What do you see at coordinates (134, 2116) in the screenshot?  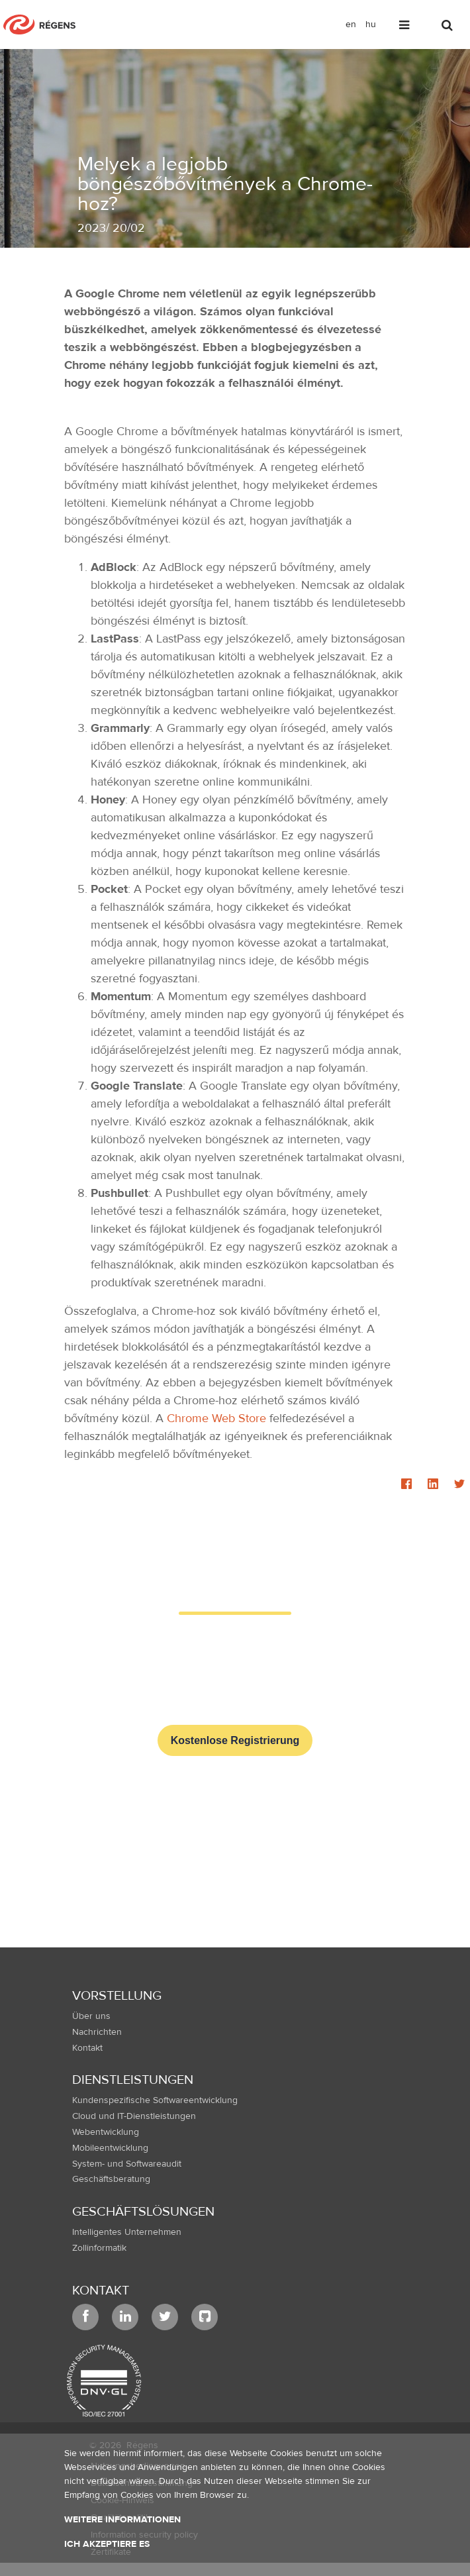 I see `Cloud und IT-Dienstleistungen [menuitem]` at bounding box center [134, 2116].